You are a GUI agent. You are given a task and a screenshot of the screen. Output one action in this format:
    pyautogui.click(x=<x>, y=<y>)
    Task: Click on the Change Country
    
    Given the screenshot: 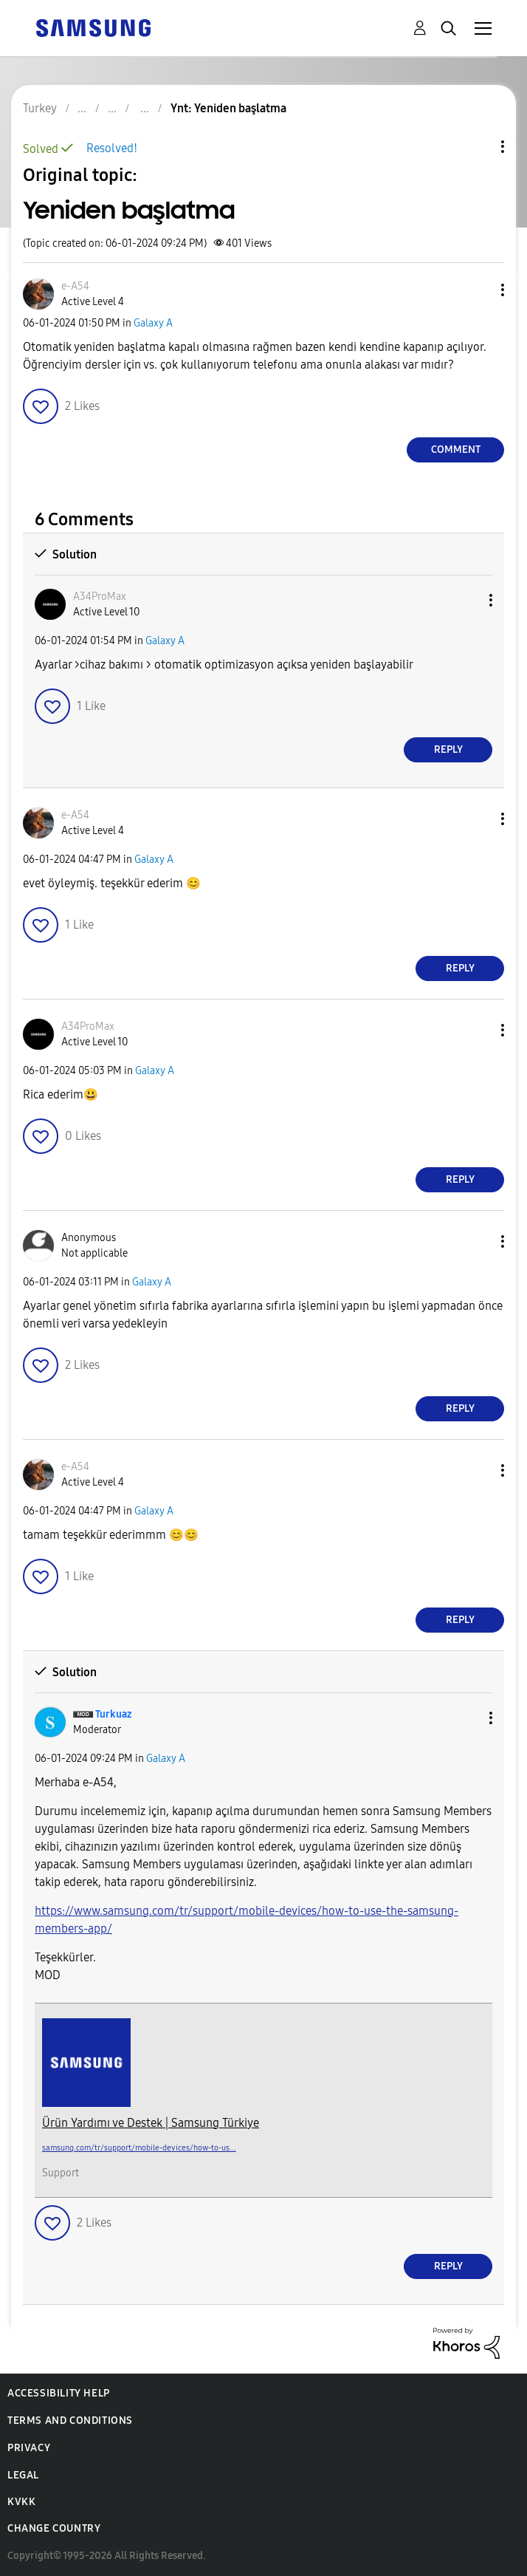 What is the action you would take?
    pyautogui.click(x=53, y=2528)
    